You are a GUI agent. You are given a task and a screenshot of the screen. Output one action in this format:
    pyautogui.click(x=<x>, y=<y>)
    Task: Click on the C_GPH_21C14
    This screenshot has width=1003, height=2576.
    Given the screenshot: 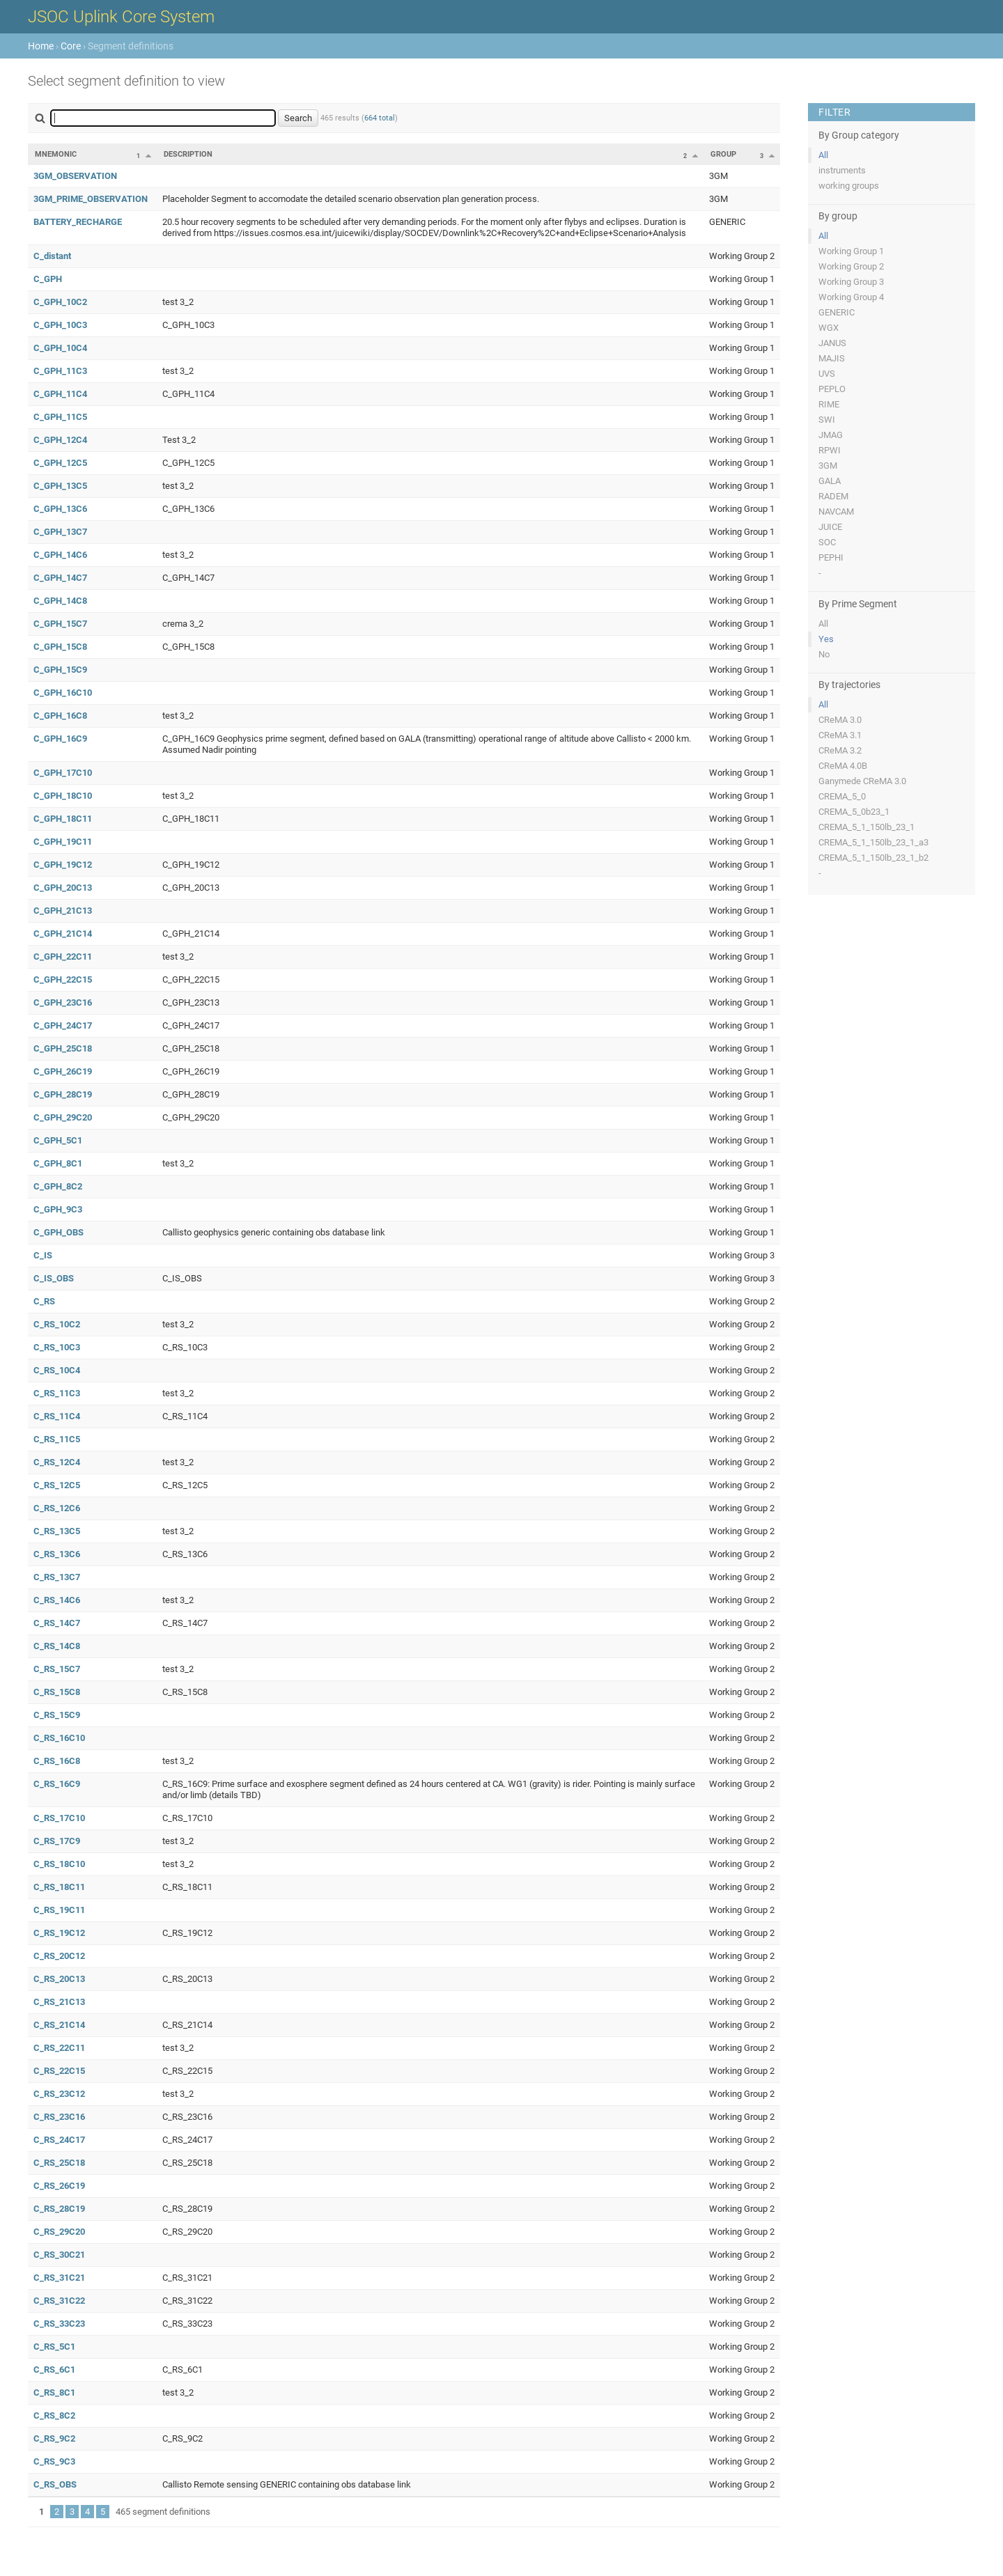 What is the action you would take?
    pyautogui.click(x=62, y=933)
    